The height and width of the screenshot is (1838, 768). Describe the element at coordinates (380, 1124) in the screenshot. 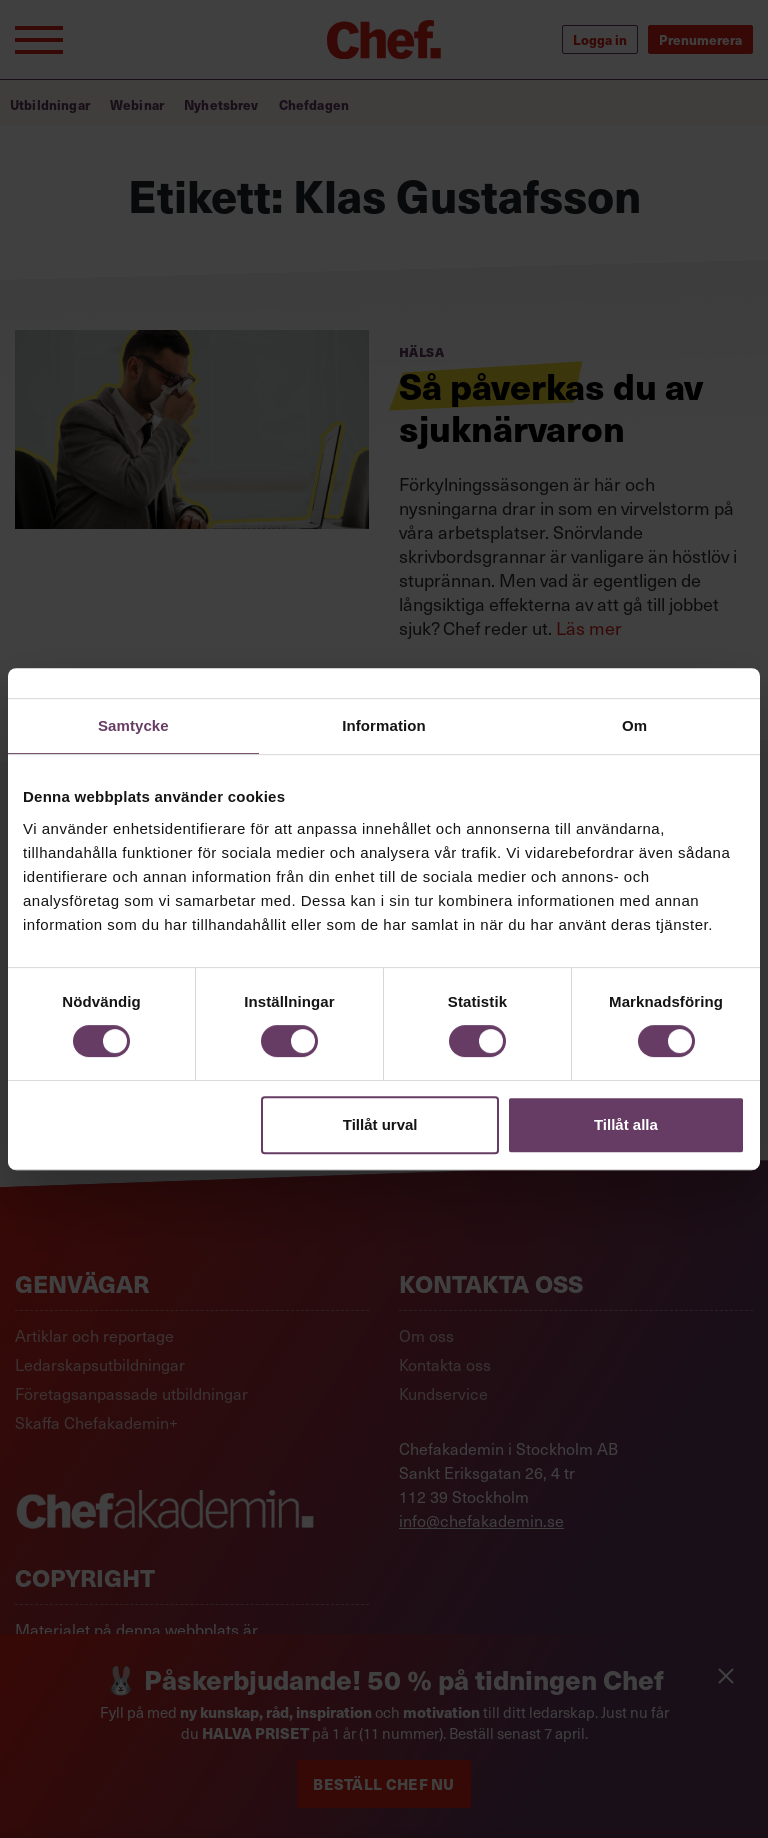

I see `Tillåt urval` at that location.